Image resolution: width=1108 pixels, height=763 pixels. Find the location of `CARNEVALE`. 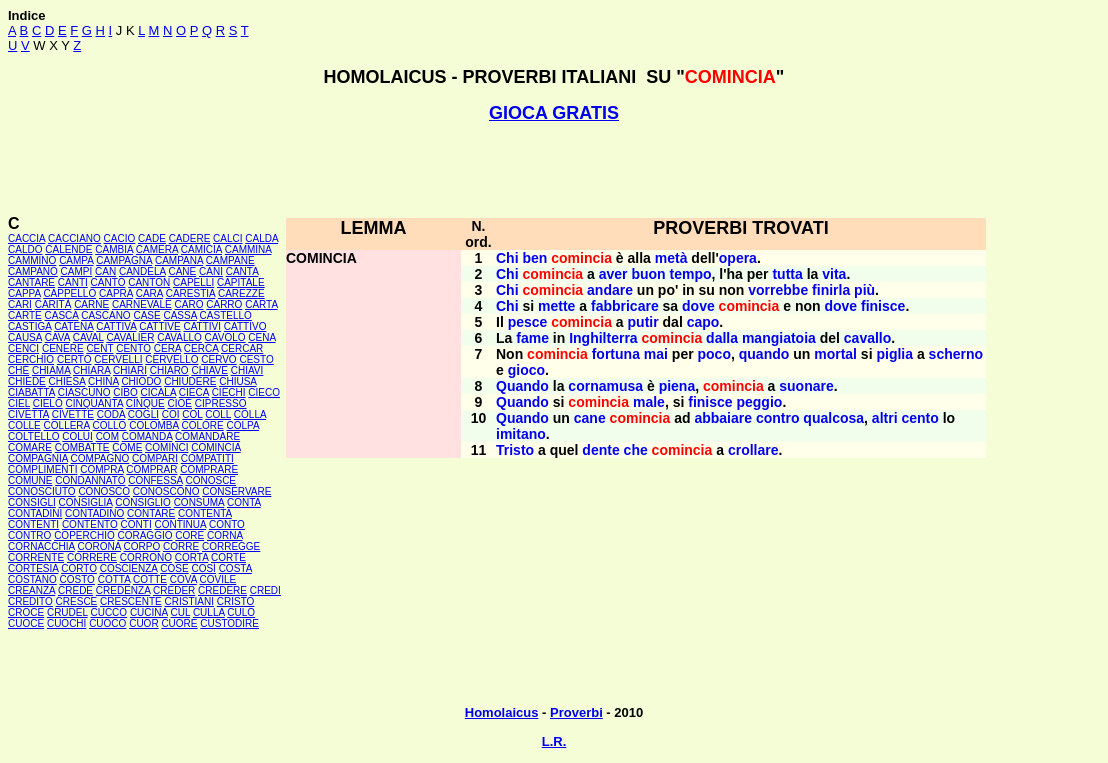

CARNEVALE is located at coordinates (142, 304).